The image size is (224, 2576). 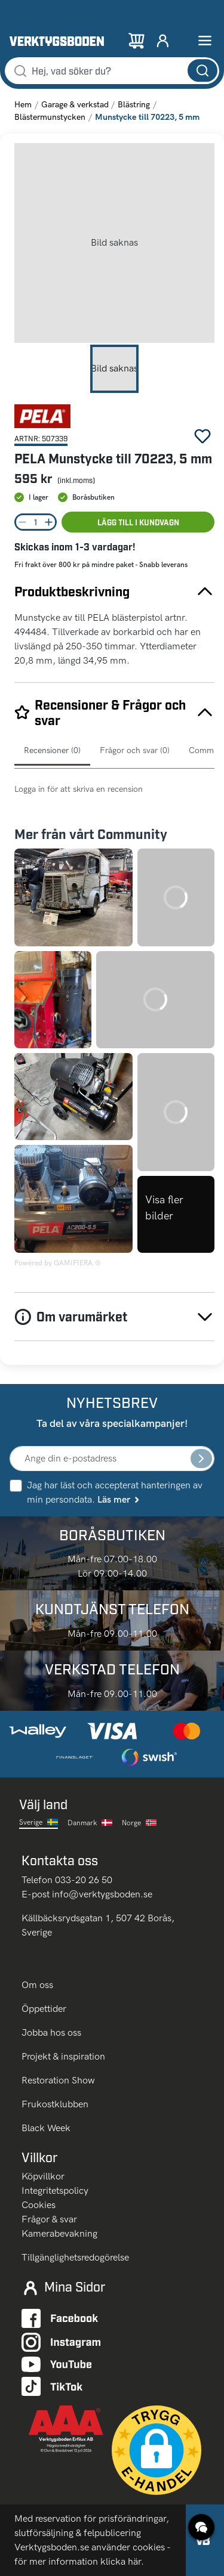 I want to click on Jobba hos oss, so click(x=51, y=2032).